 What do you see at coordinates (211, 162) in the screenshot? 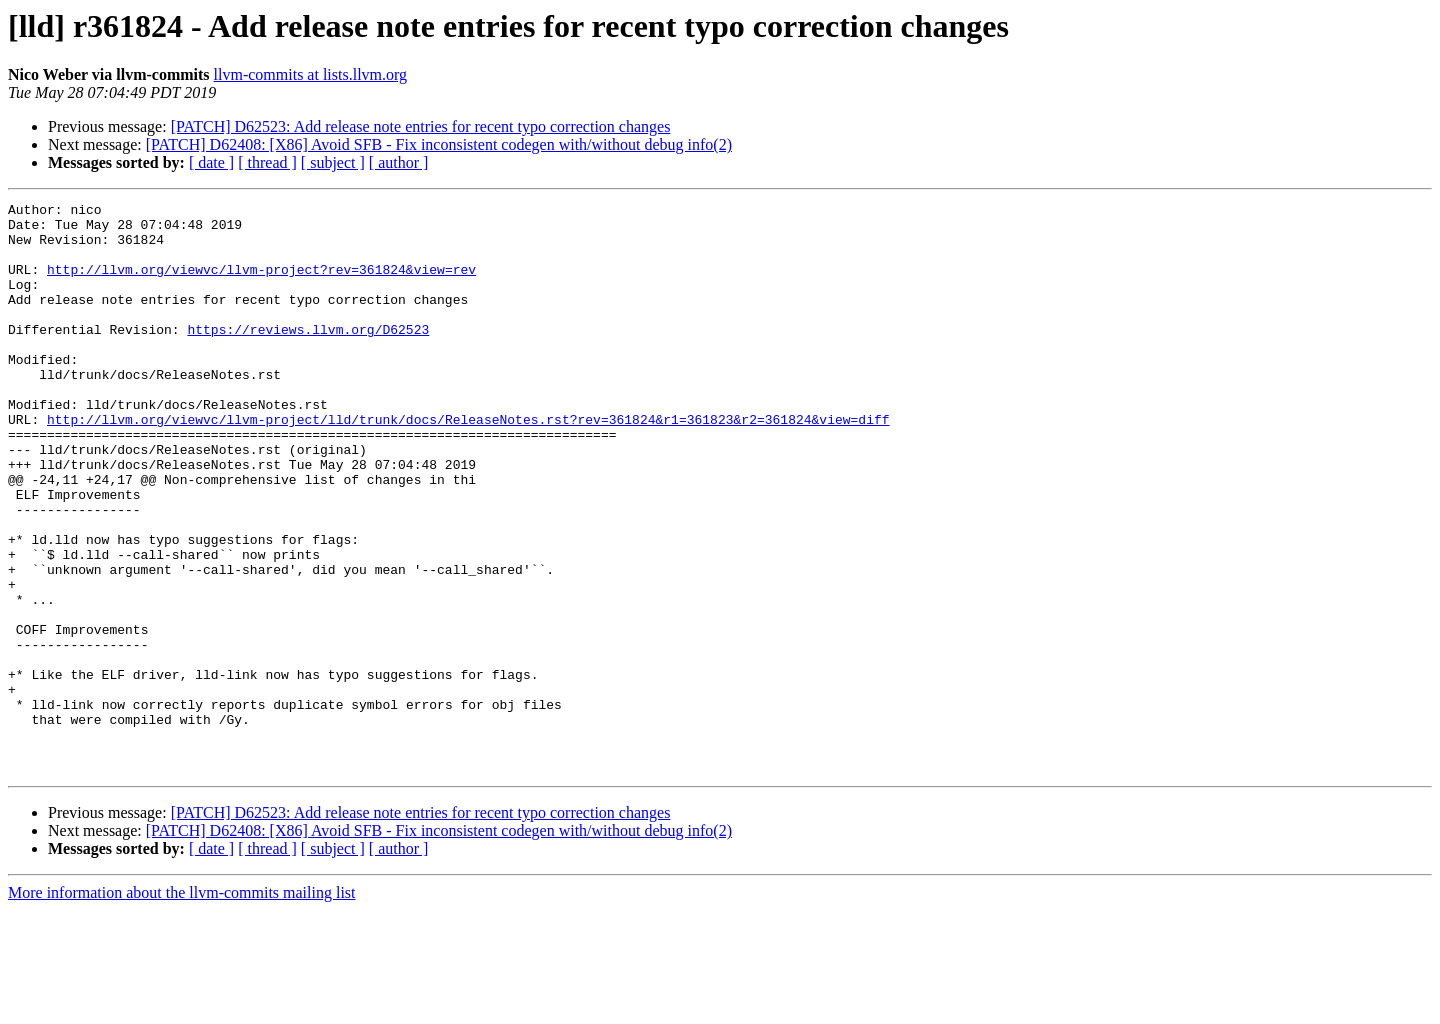
I see `[ date ]` at bounding box center [211, 162].